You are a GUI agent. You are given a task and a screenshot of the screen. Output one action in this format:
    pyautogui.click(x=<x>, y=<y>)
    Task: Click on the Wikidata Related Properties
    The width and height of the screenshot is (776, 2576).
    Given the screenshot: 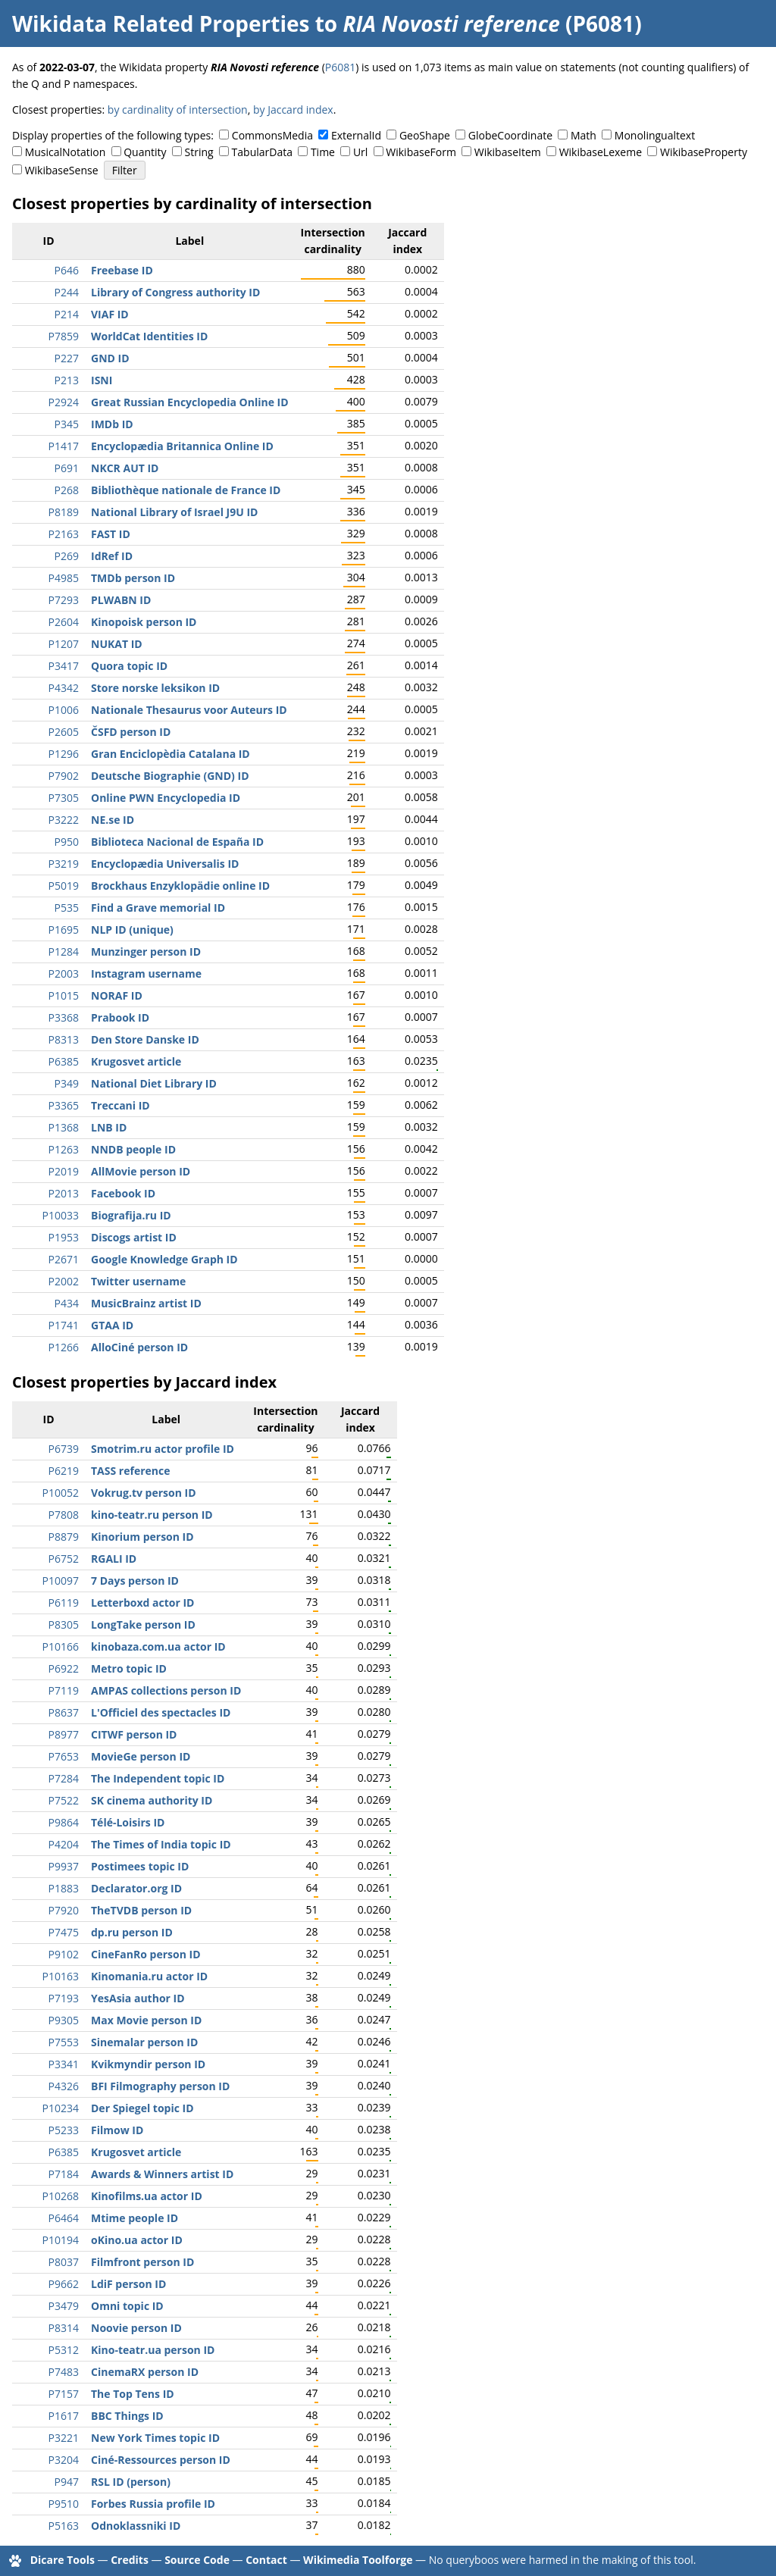 What is the action you would take?
    pyautogui.click(x=160, y=23)
    